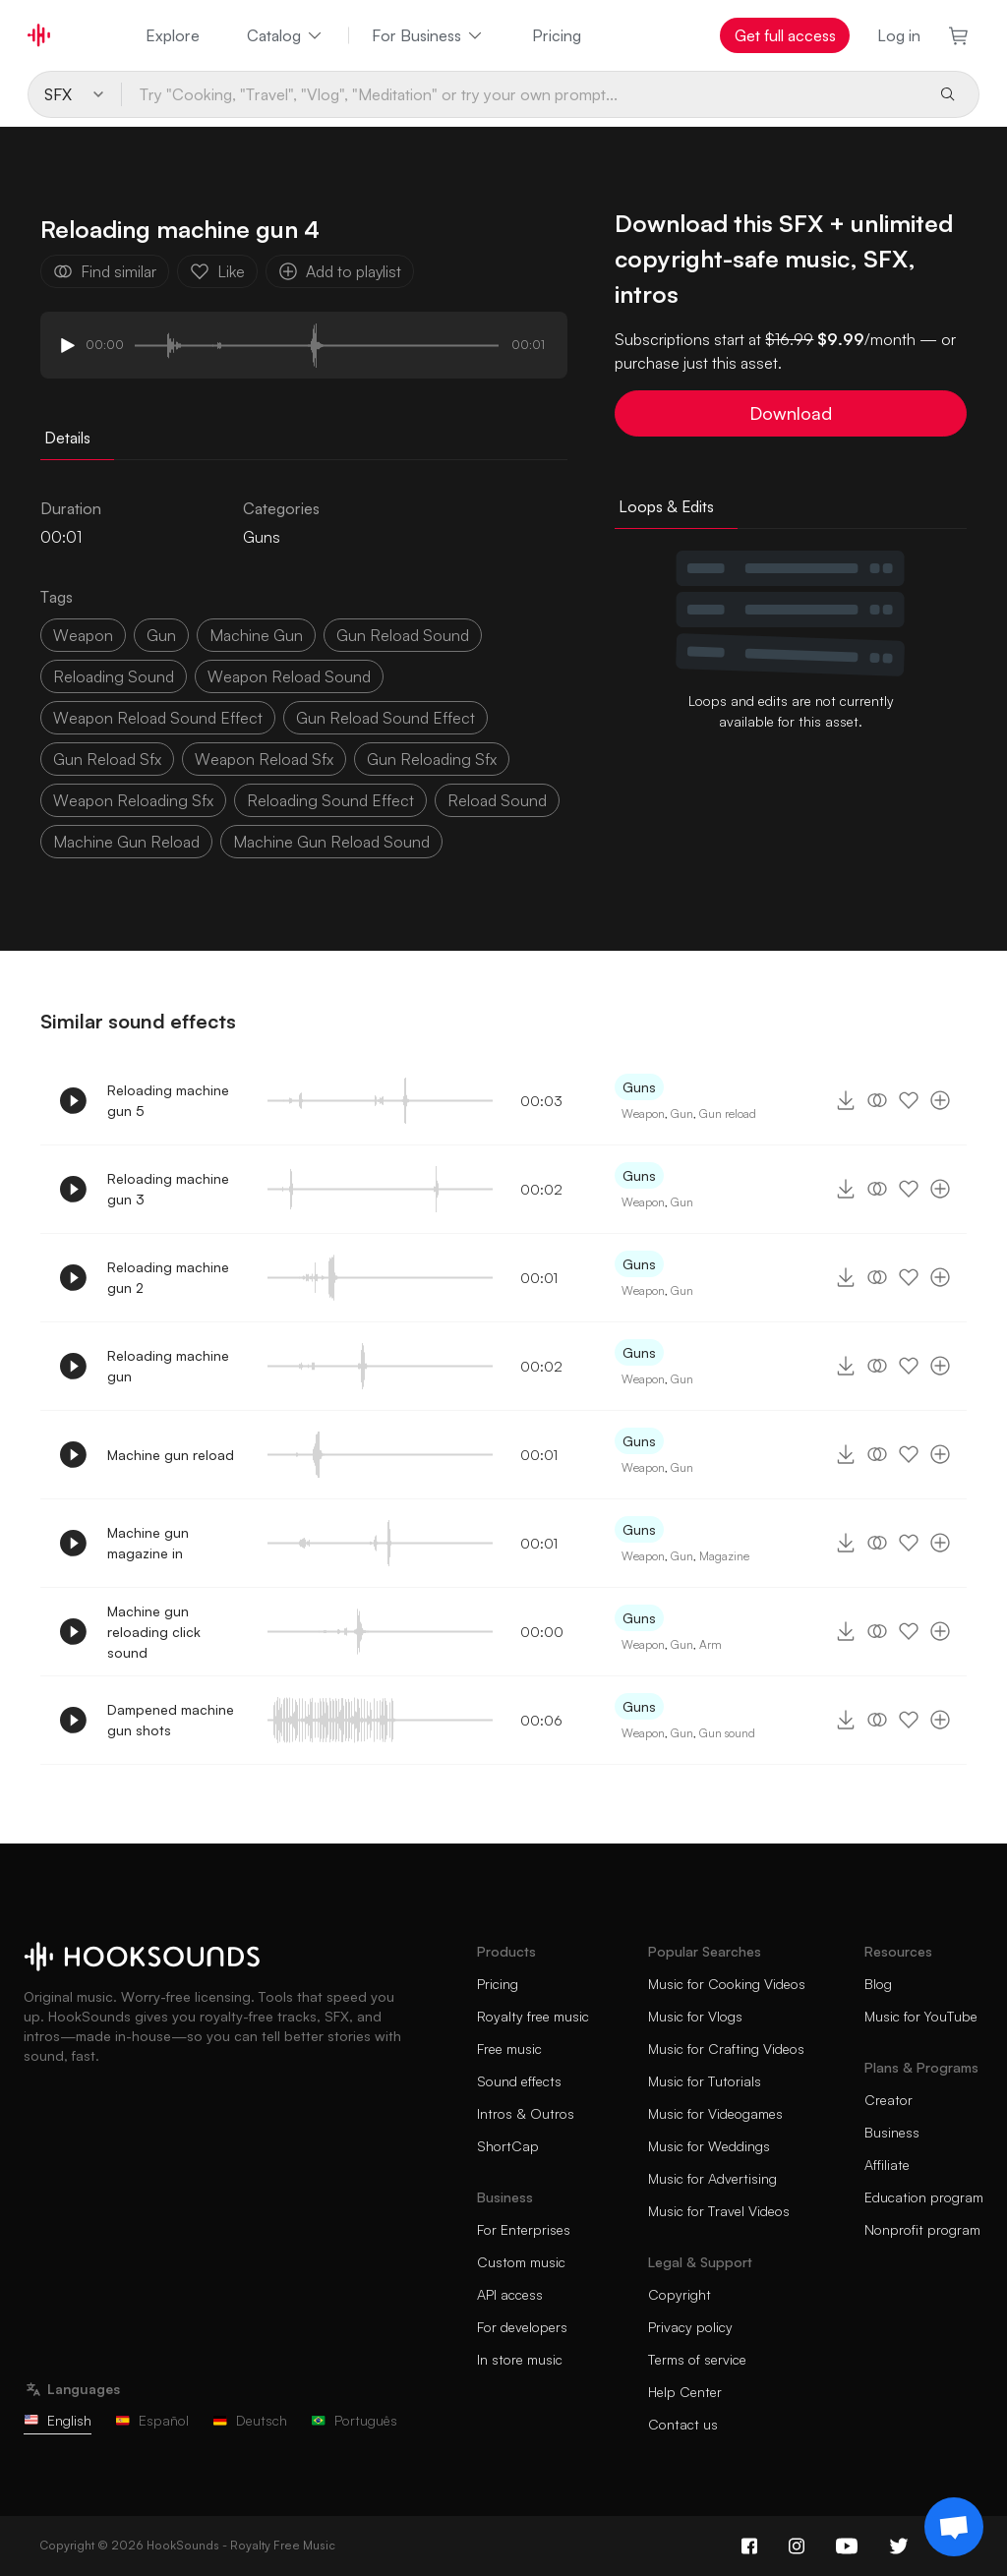  I want to click on Gun reload, so click(727, 1113).